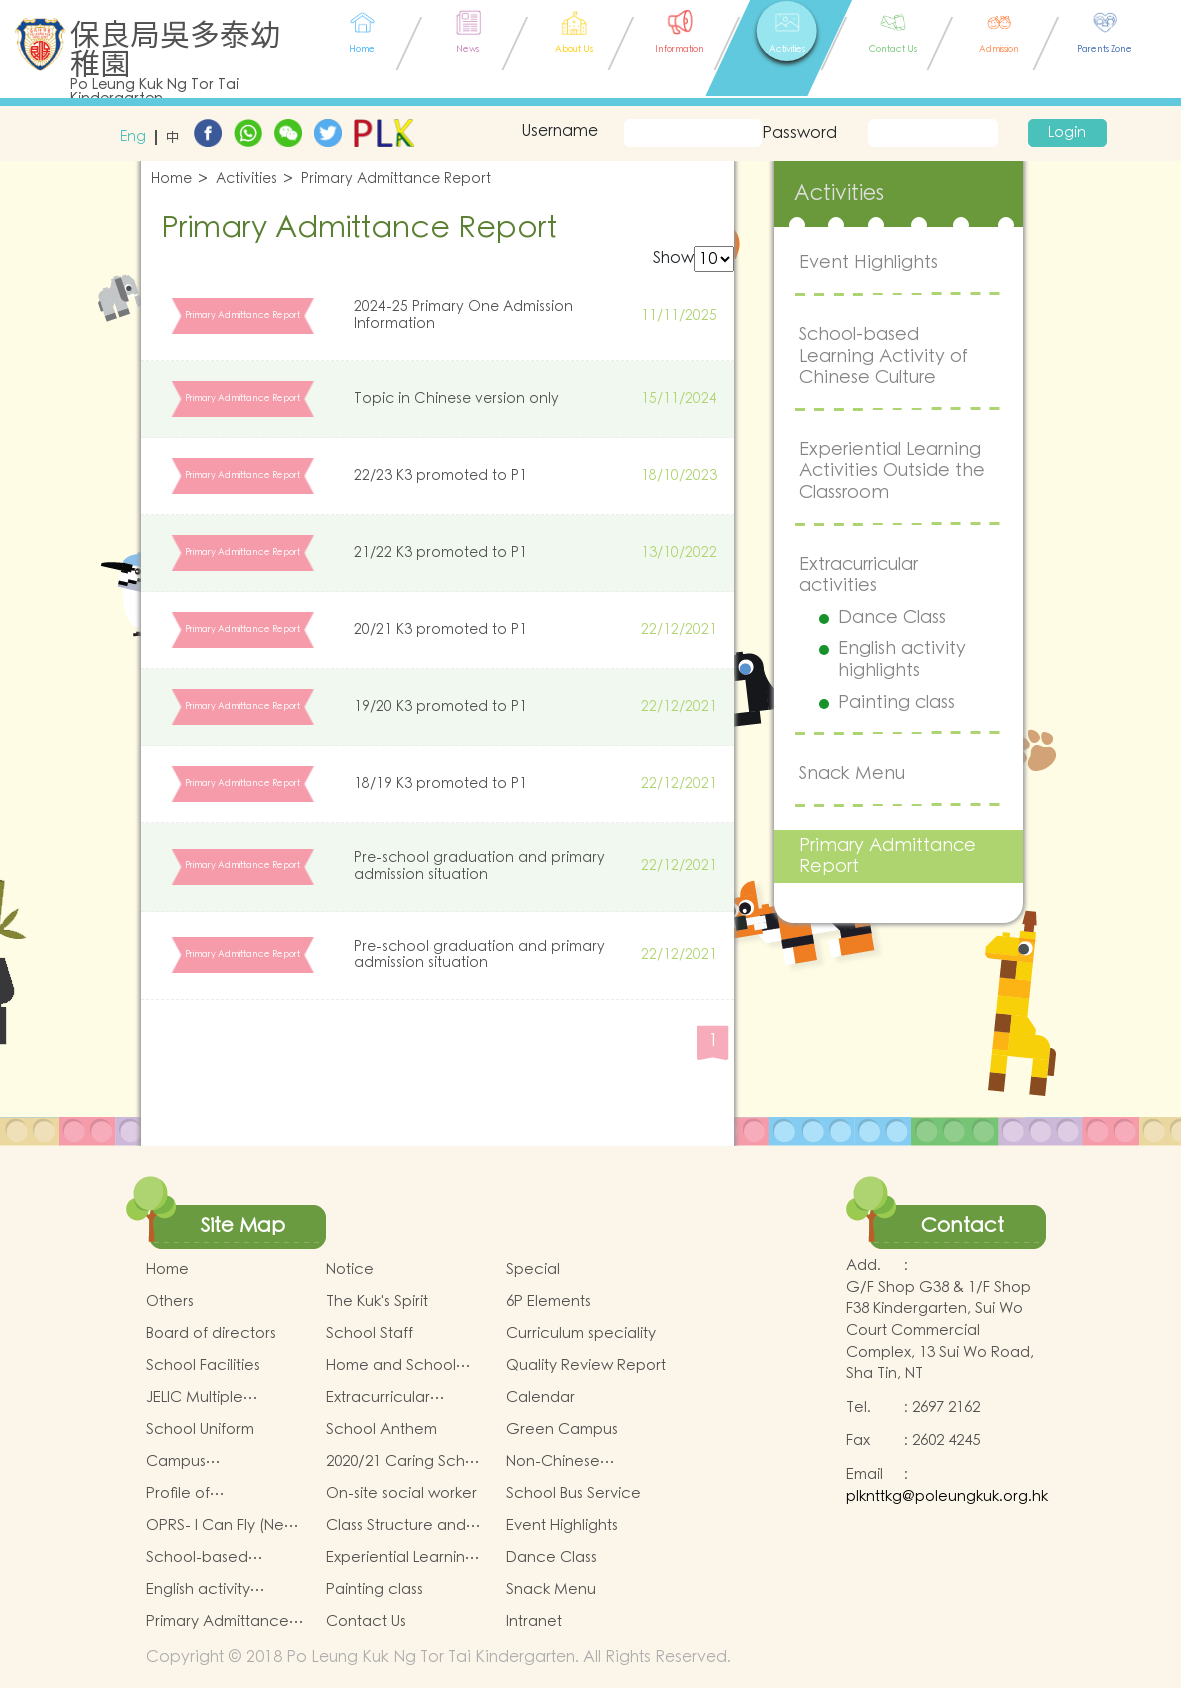 Image resolution: width=1181 pixels, height=1688 pixels. Describe the element at coordinates (378, 1398) in the screenshot. I see `Extracurricular Activities` at that location.